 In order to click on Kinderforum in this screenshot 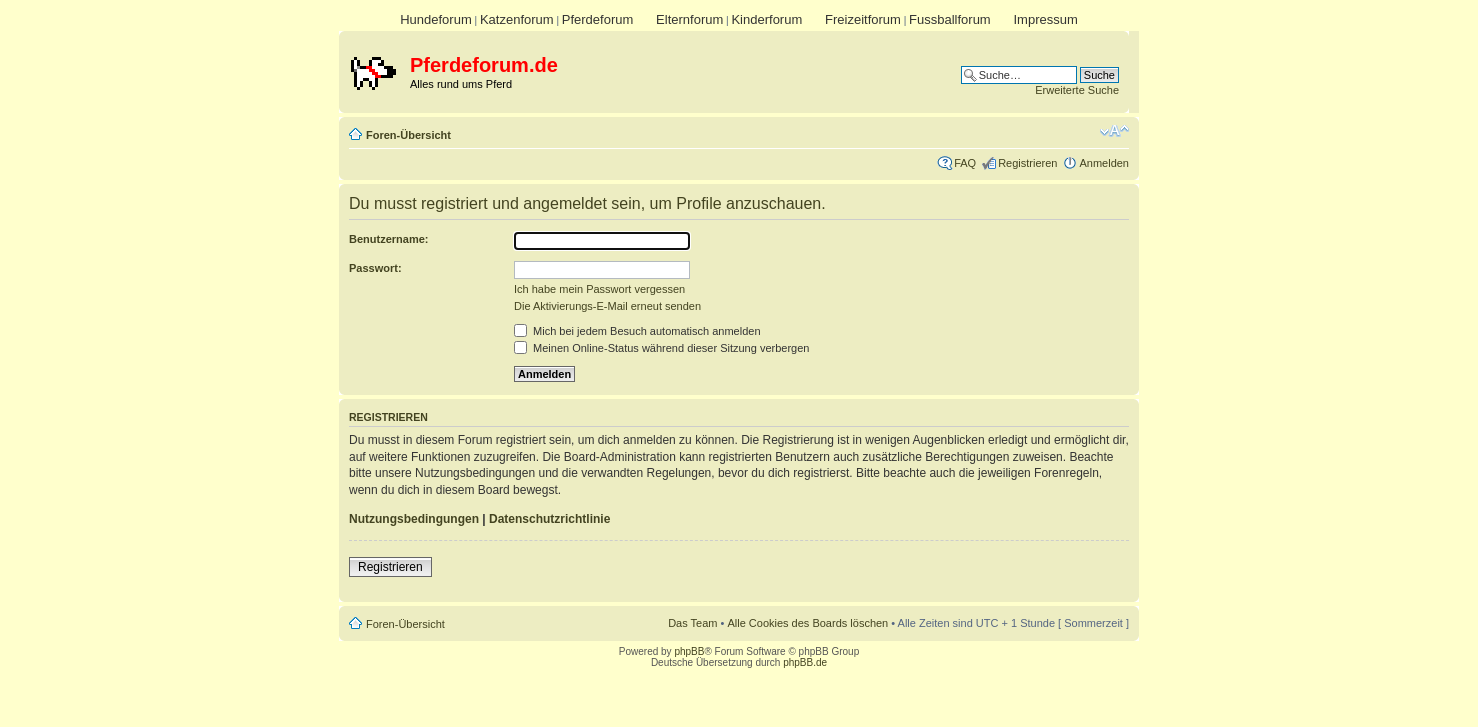, I will do `click(766, 19)`.